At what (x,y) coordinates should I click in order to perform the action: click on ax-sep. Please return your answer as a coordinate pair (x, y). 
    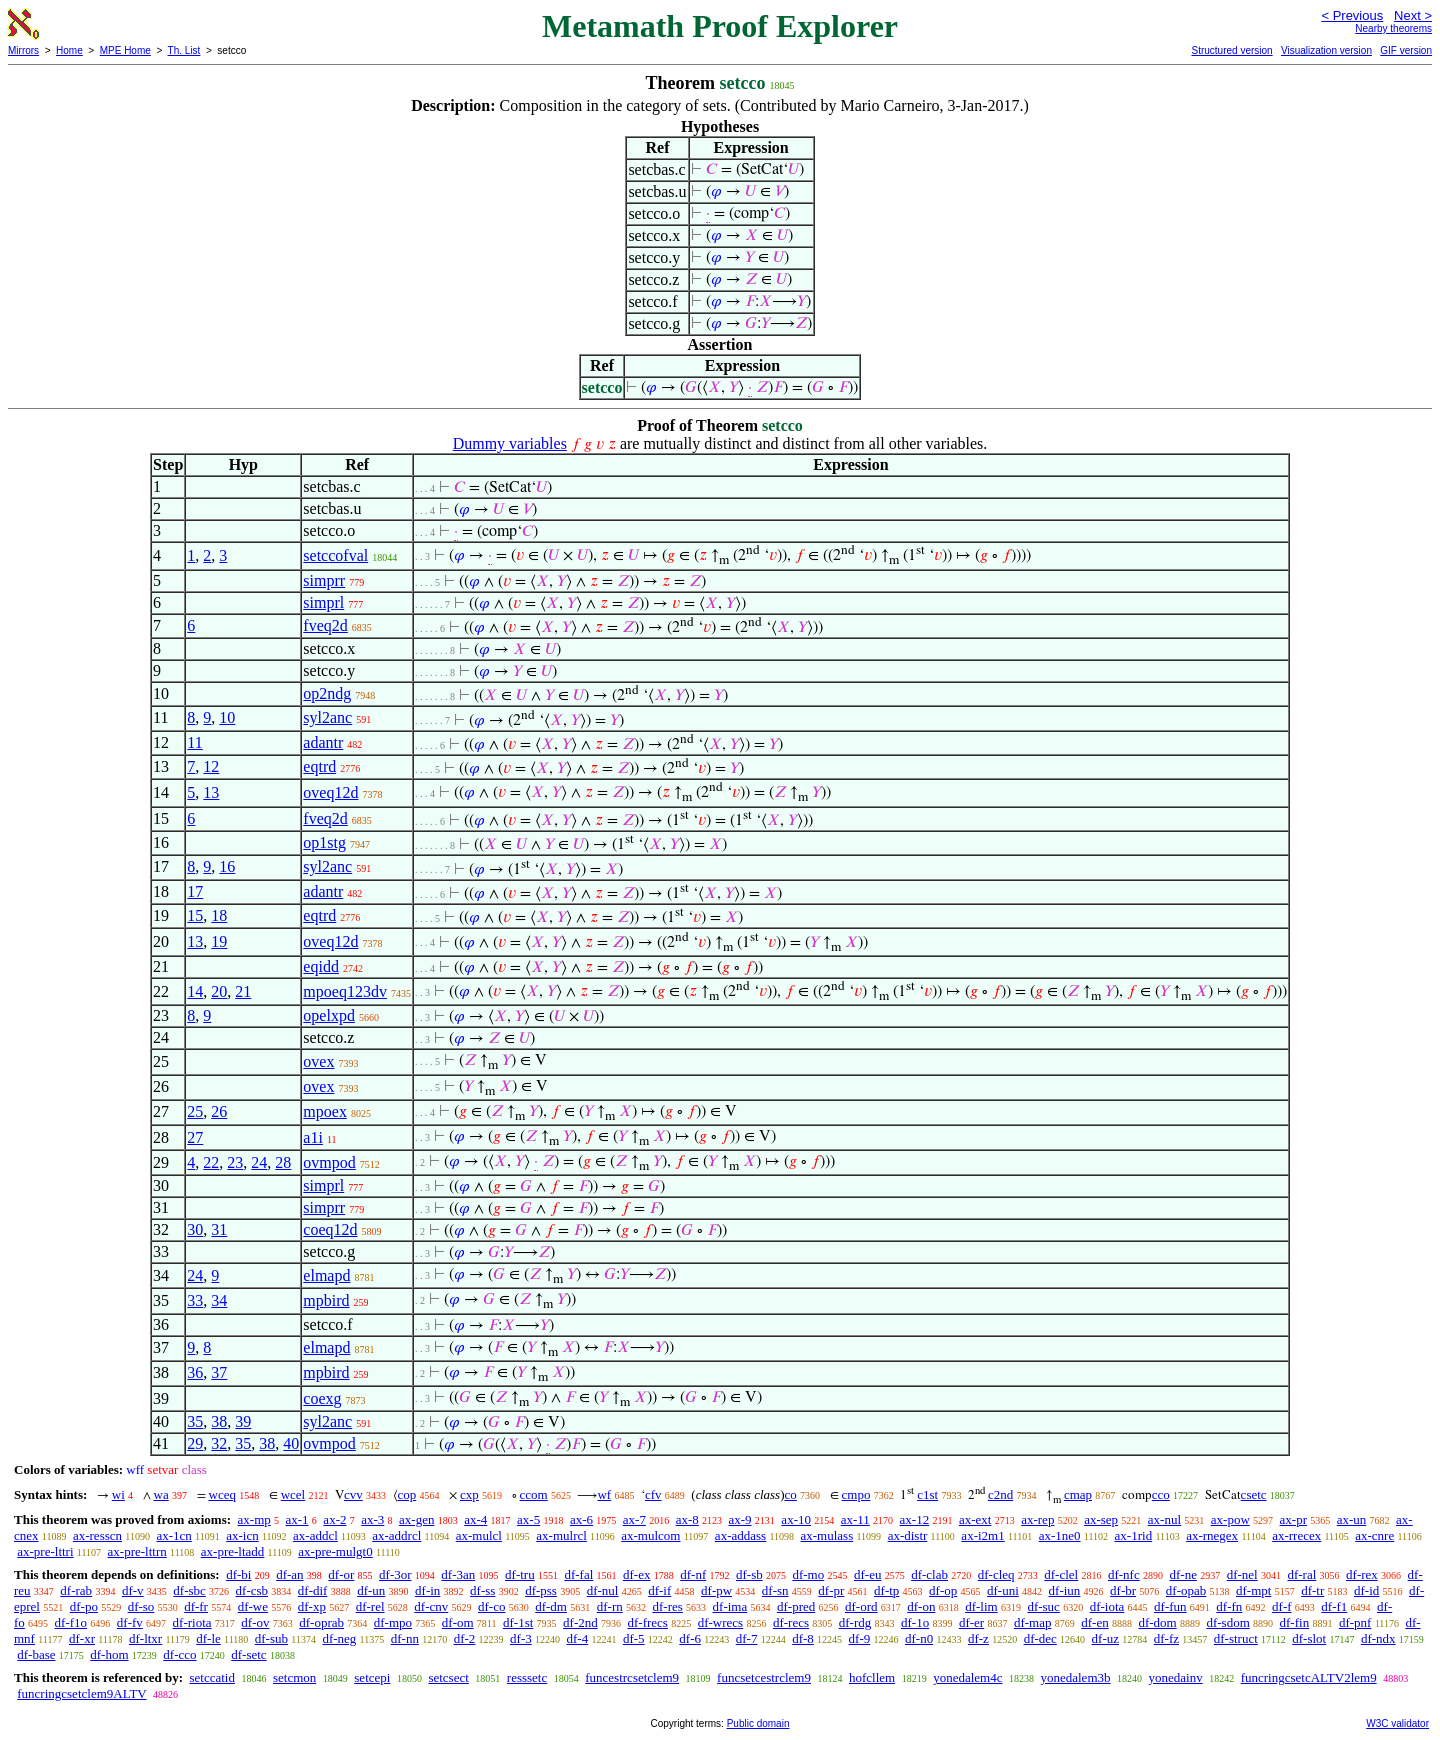
    Looking at the image, I should click on (1101, 1519).